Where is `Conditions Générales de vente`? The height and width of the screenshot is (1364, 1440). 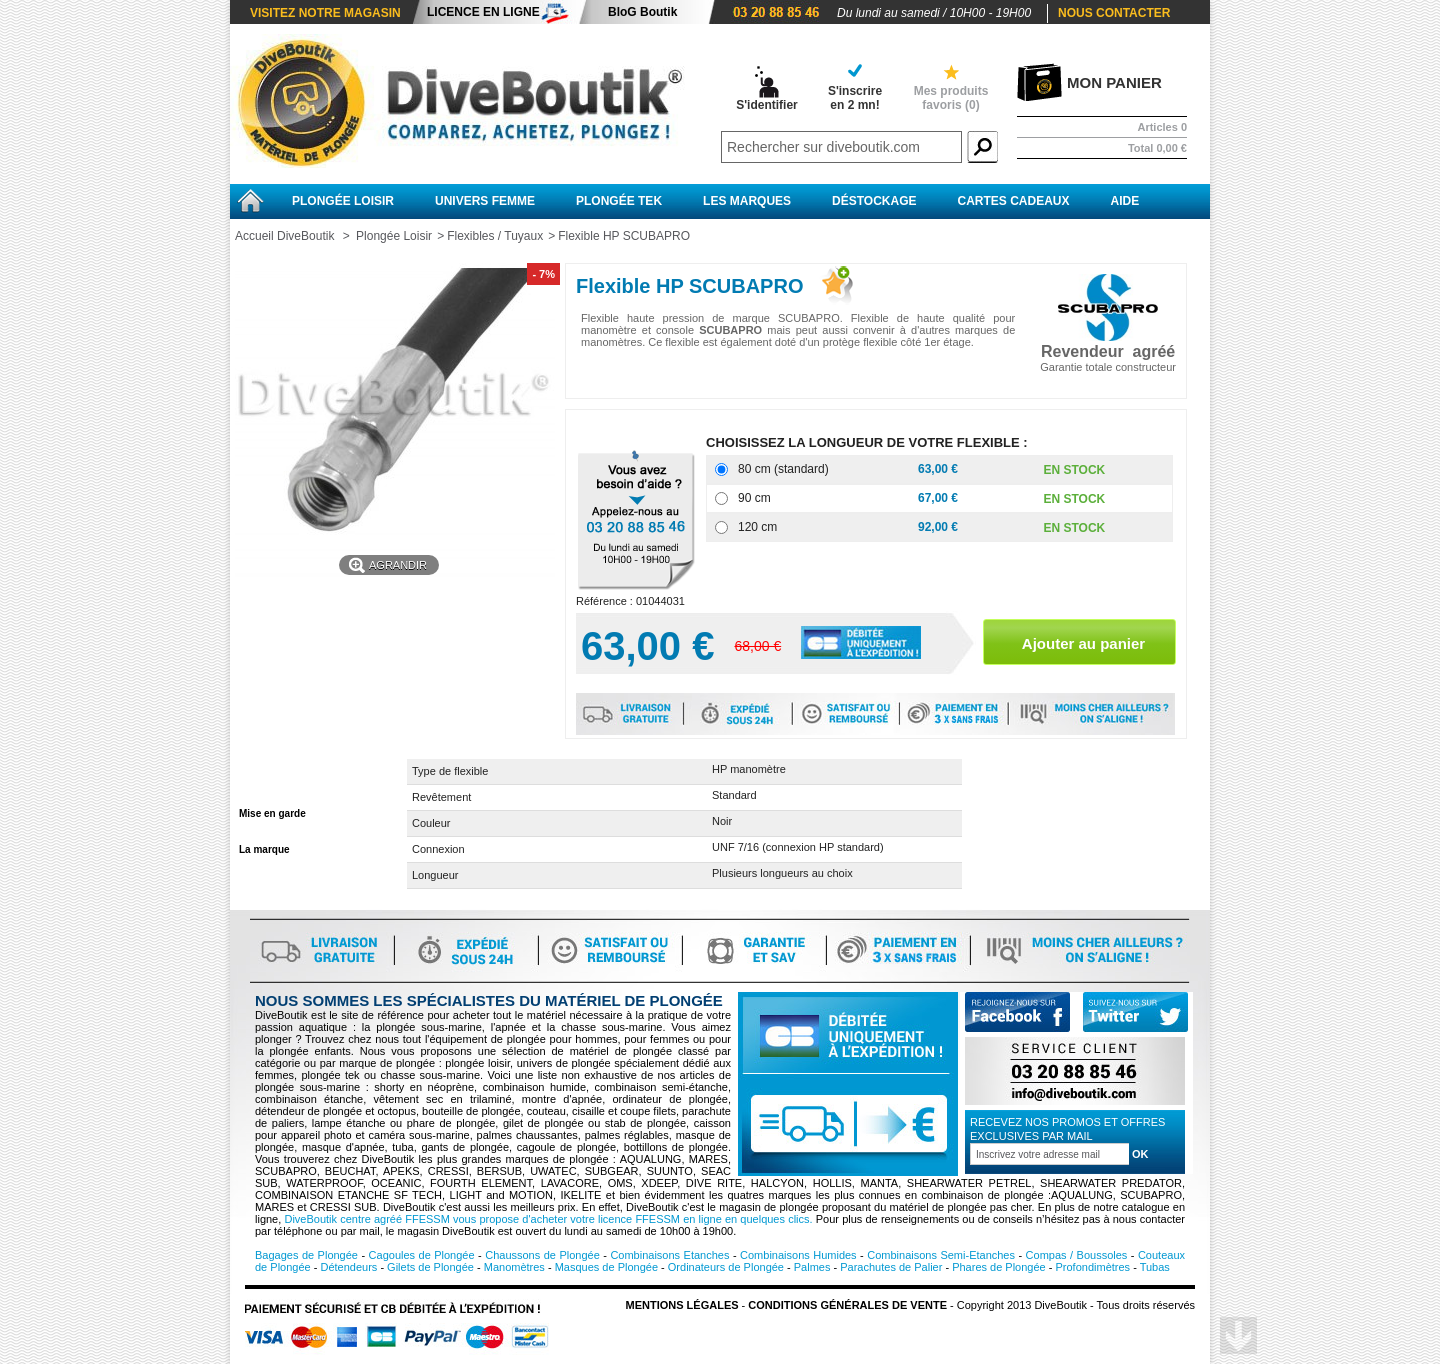
Conditions Générales de vente is located at coordinates (847, 1305).